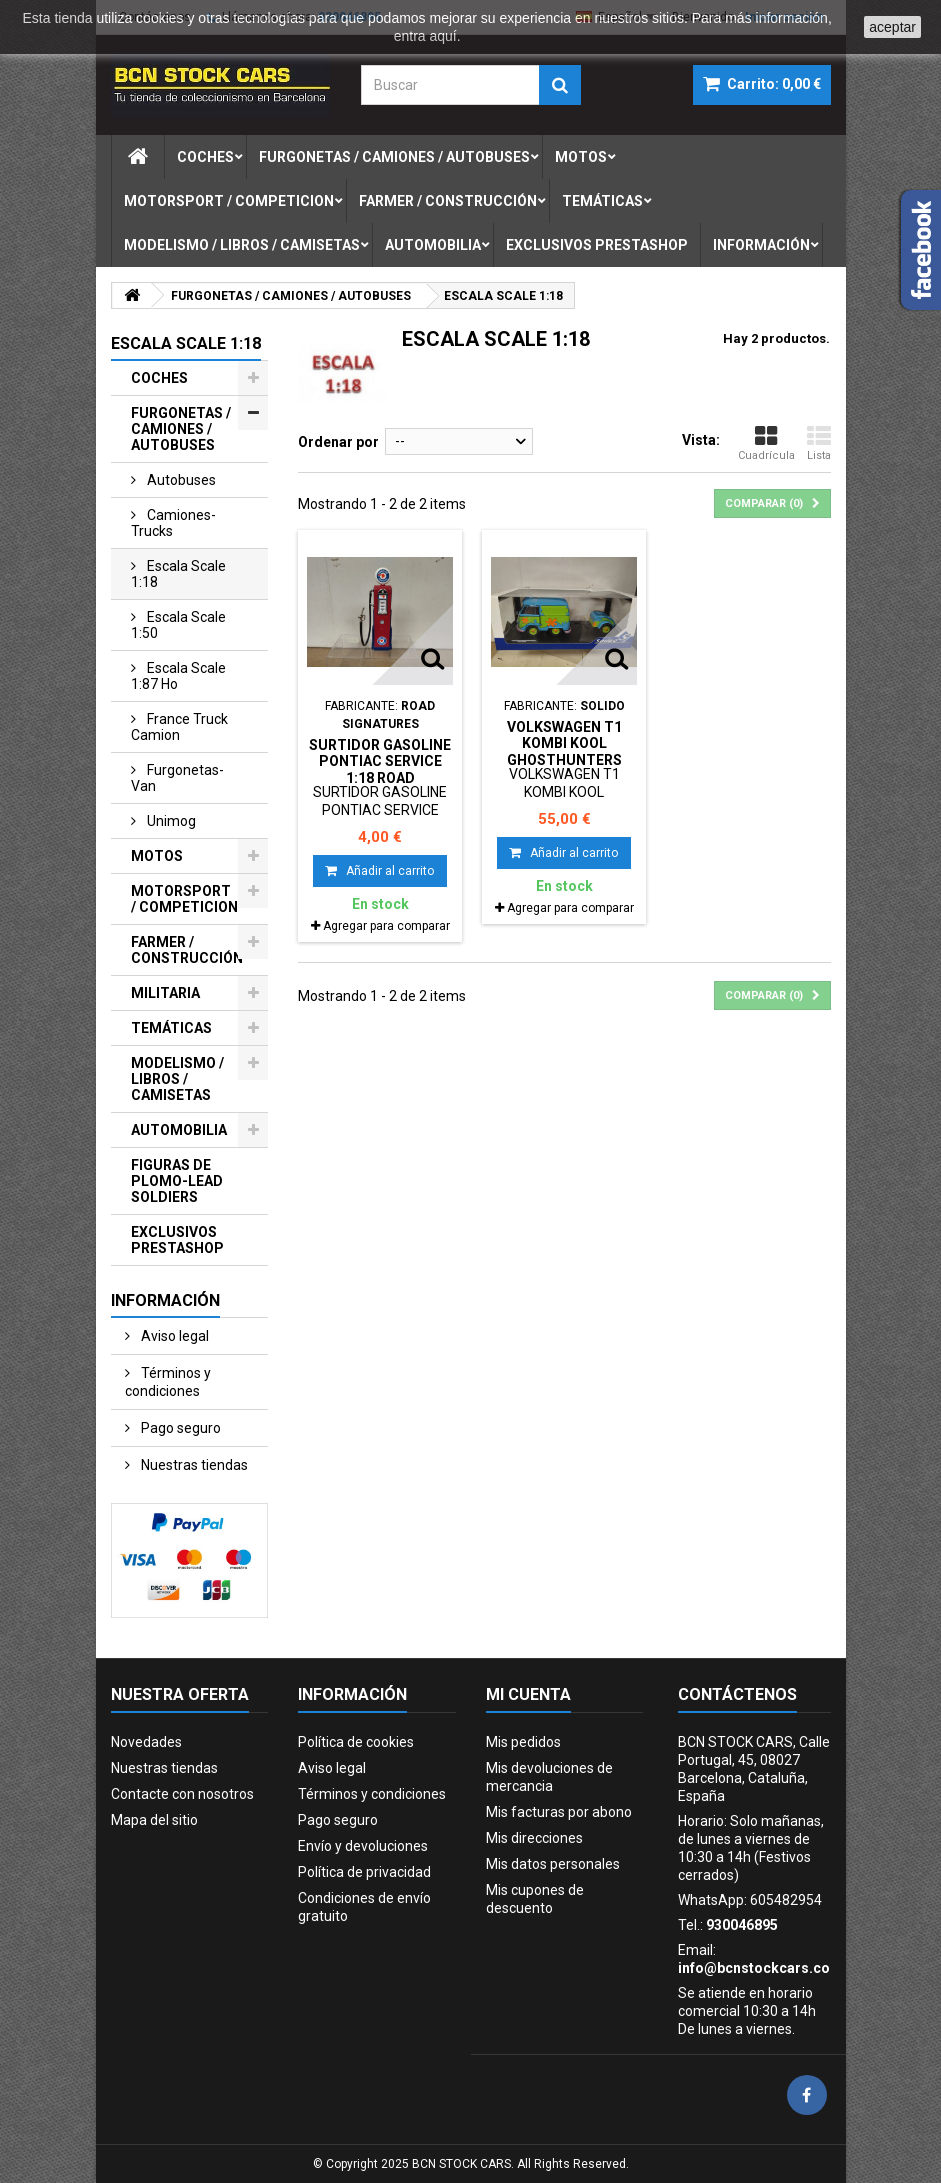 The image size is (941, 2183). I want to click on autobuses, so click(180, 480).